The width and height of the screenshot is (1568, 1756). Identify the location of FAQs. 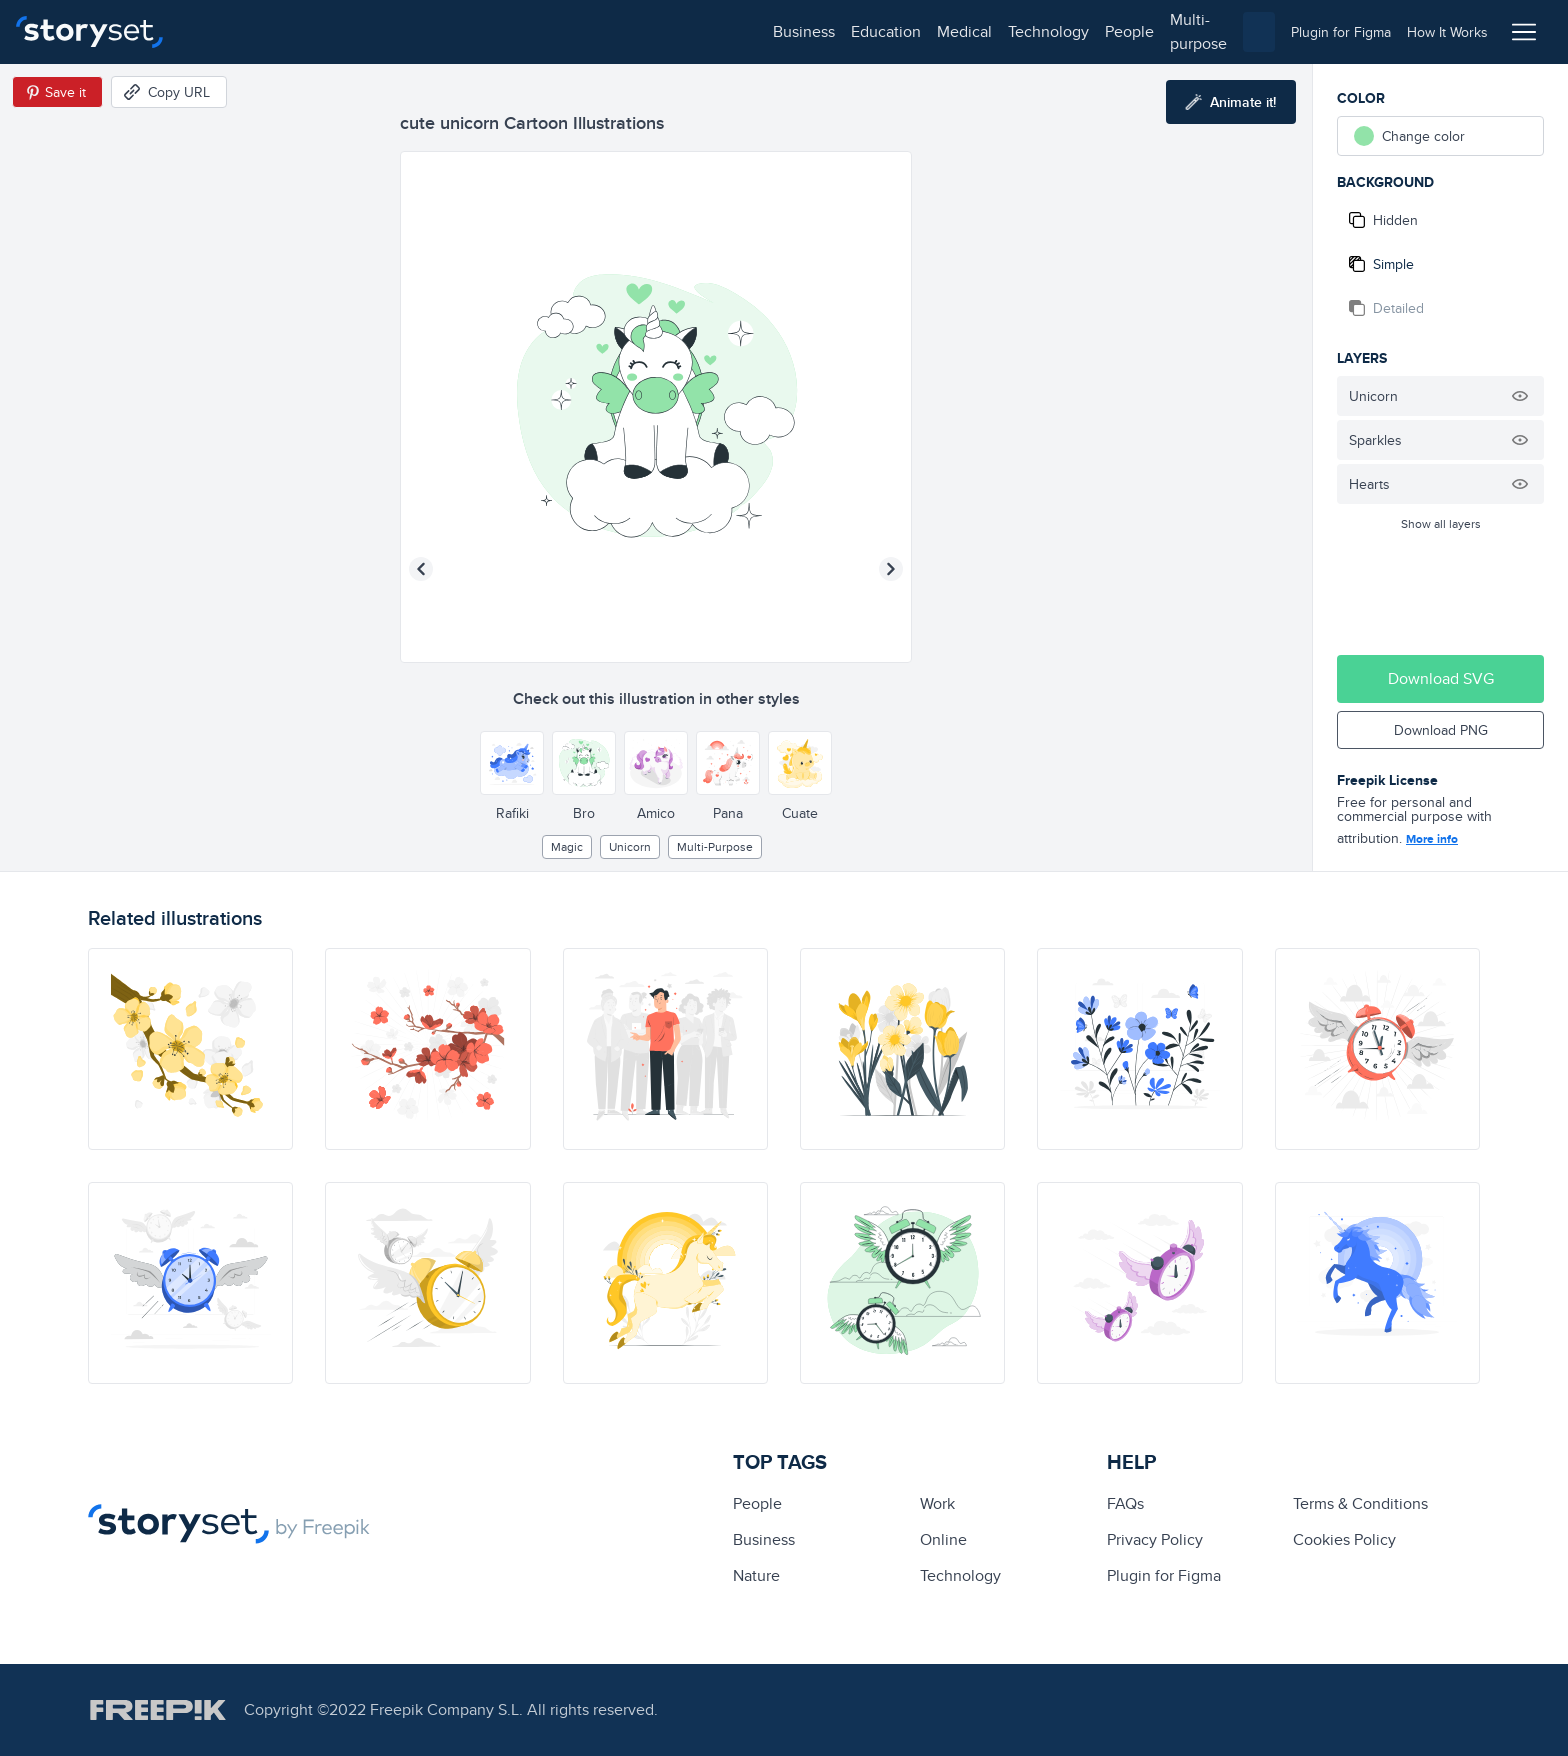
(1125, 1503).